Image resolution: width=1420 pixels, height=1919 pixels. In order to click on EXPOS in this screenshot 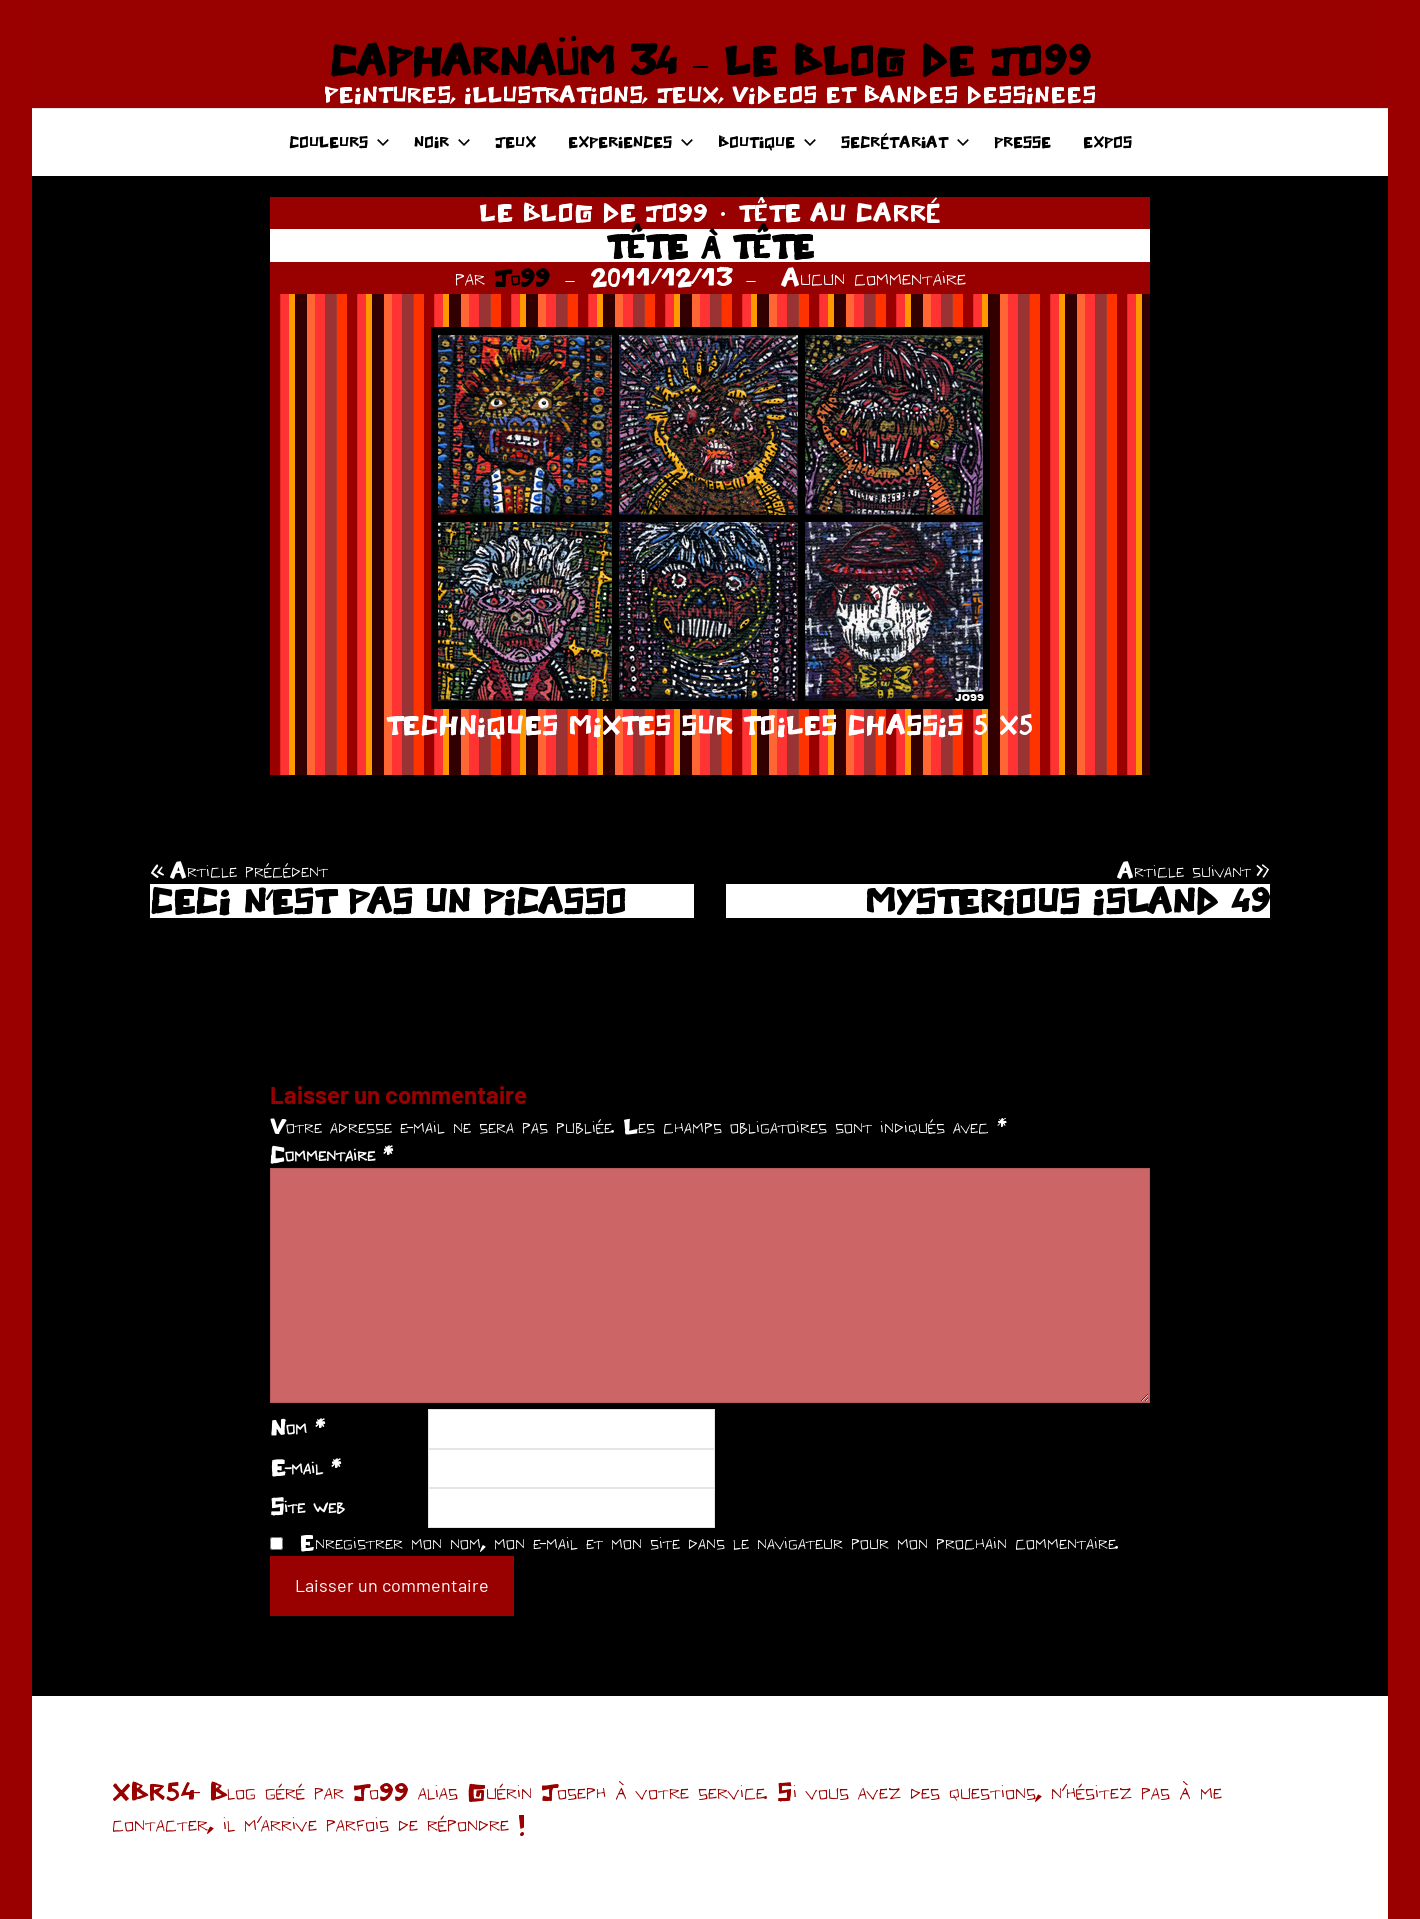, I will do `click(1107, 141)`.